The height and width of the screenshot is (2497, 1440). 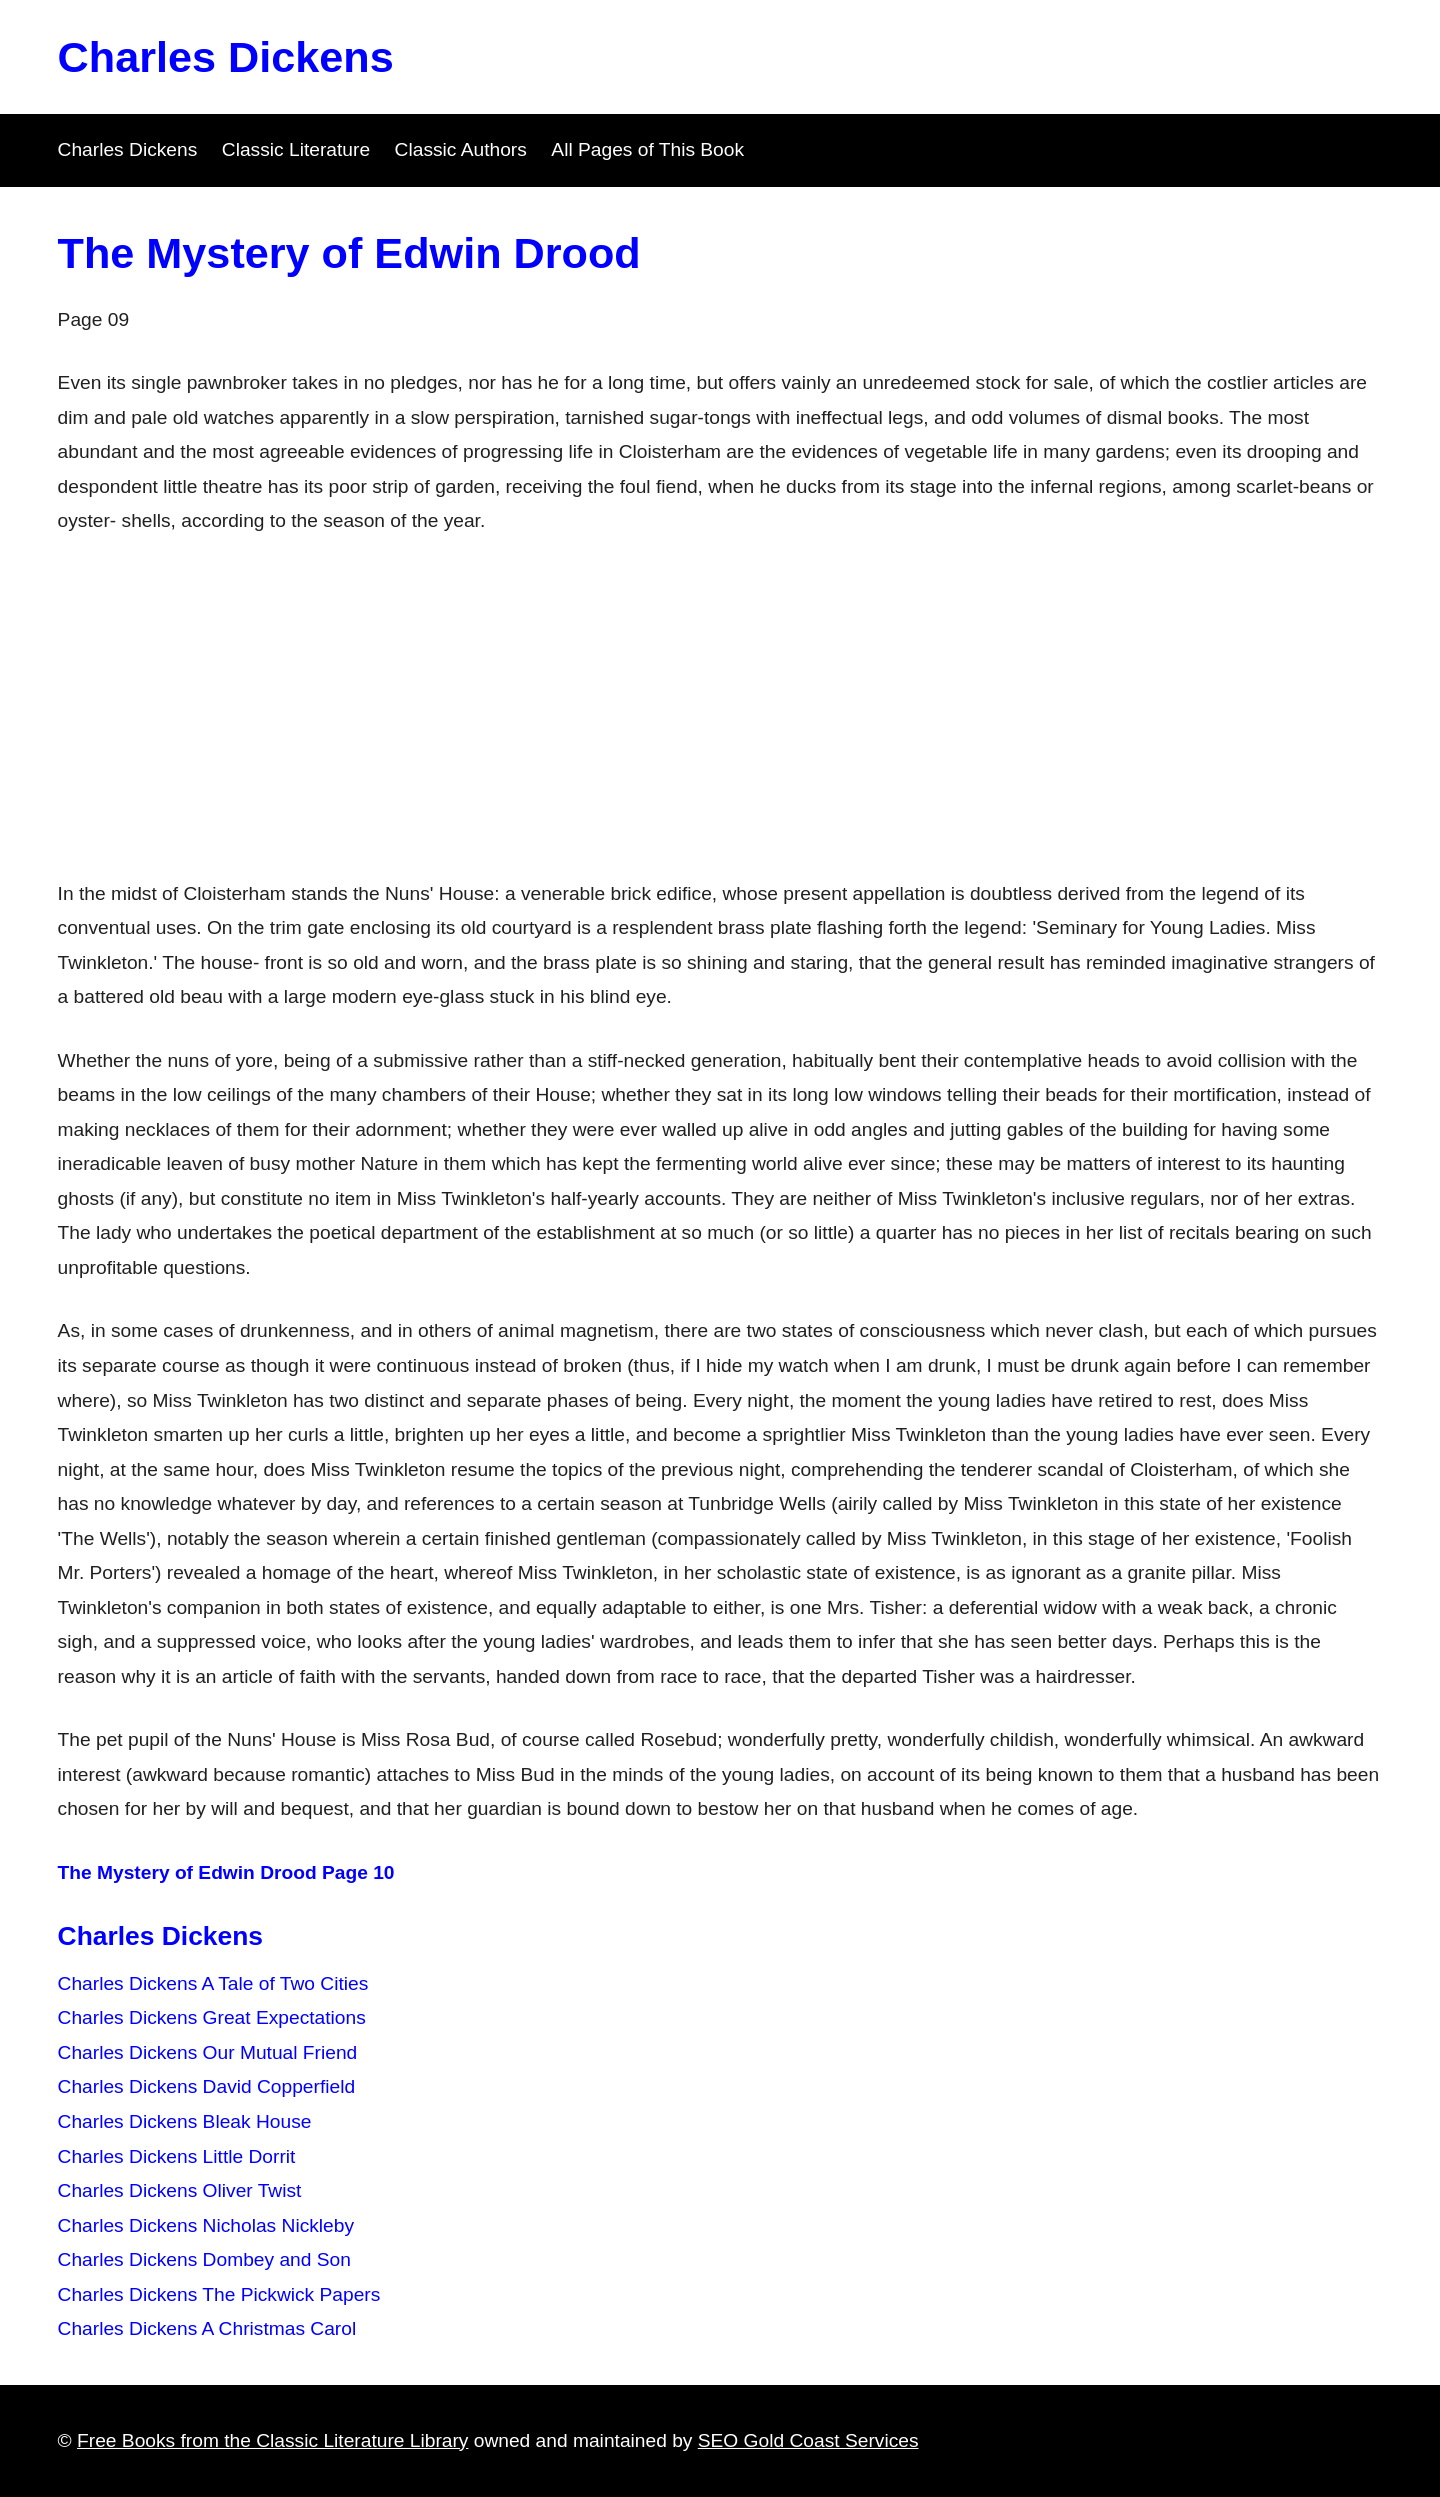 What do you see at coordinates (207, 2328) in the screenshot?
I see `Charles Dickens A Christmas Carol` at bounding box center [207, 2328].